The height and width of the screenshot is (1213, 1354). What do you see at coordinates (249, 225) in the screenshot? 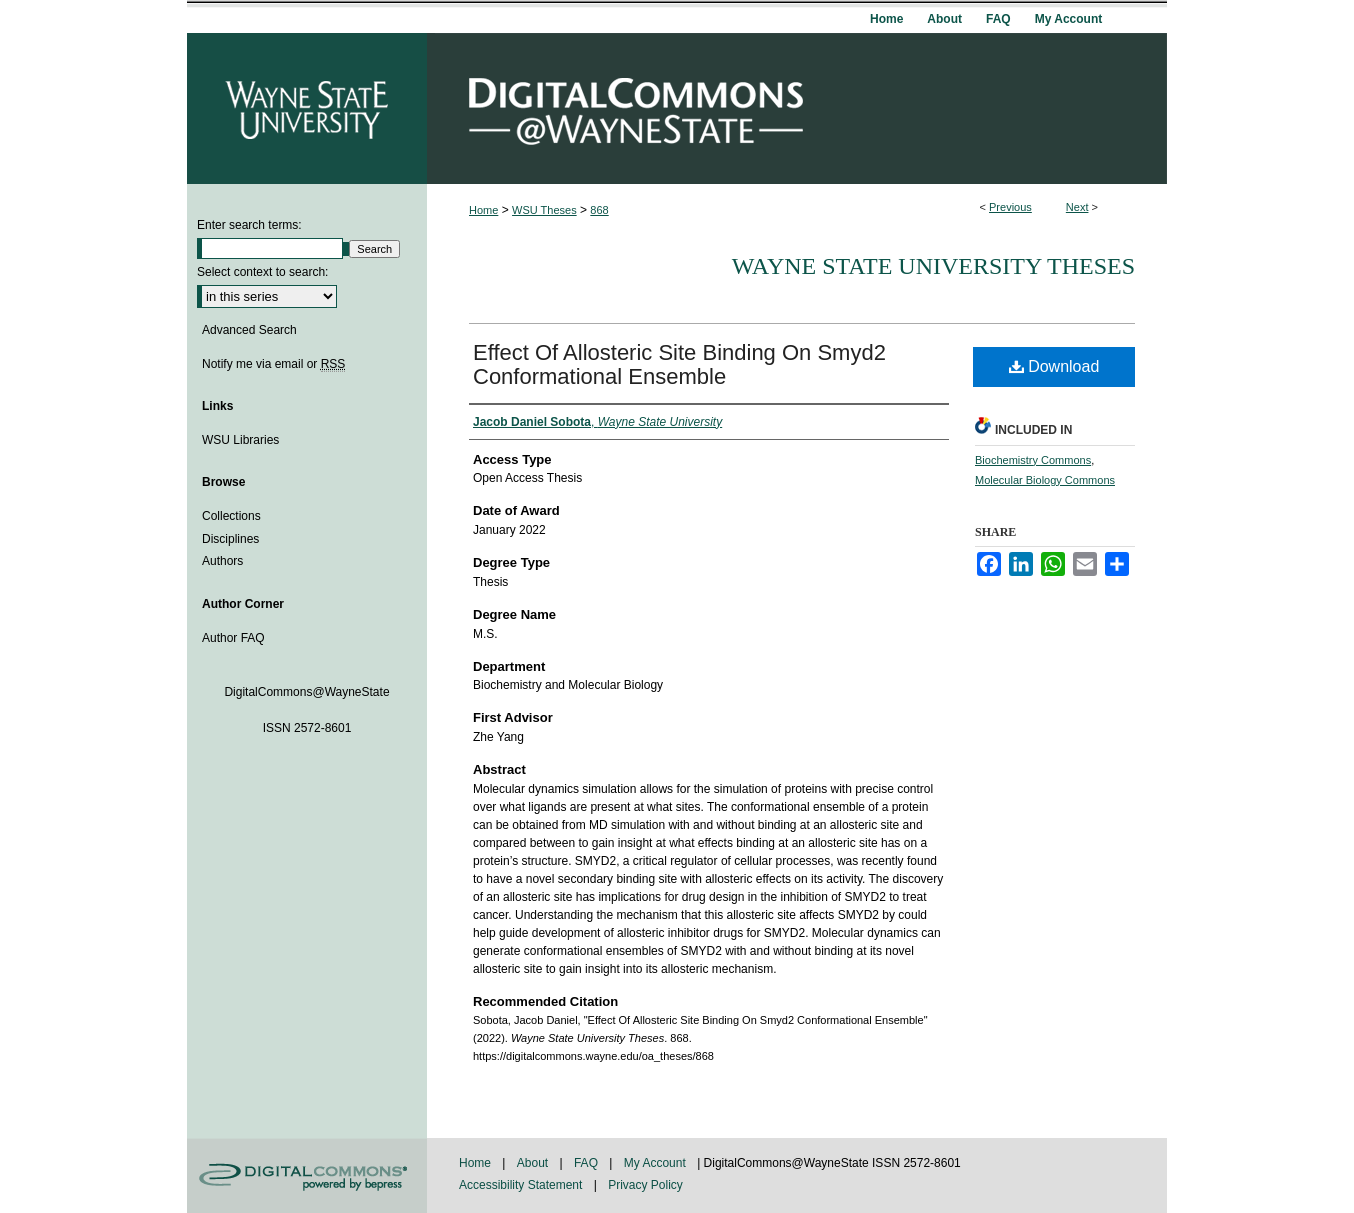
I see `Enter search terms:` at bounding box center [249, 225].